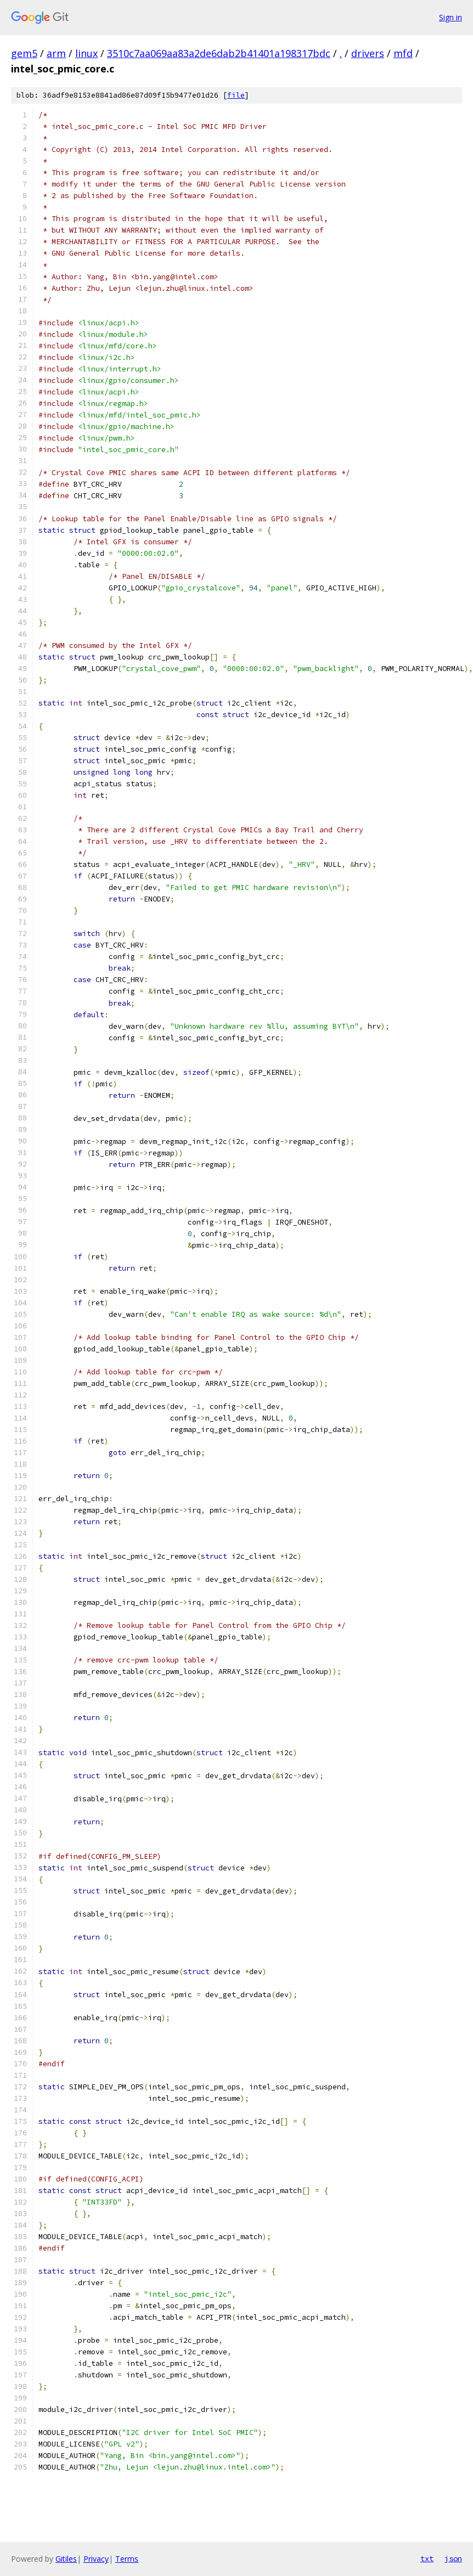  What do you see at coordinates (56, 53) in the screenshot?
I see `arm` at bounding box center [56, 53].